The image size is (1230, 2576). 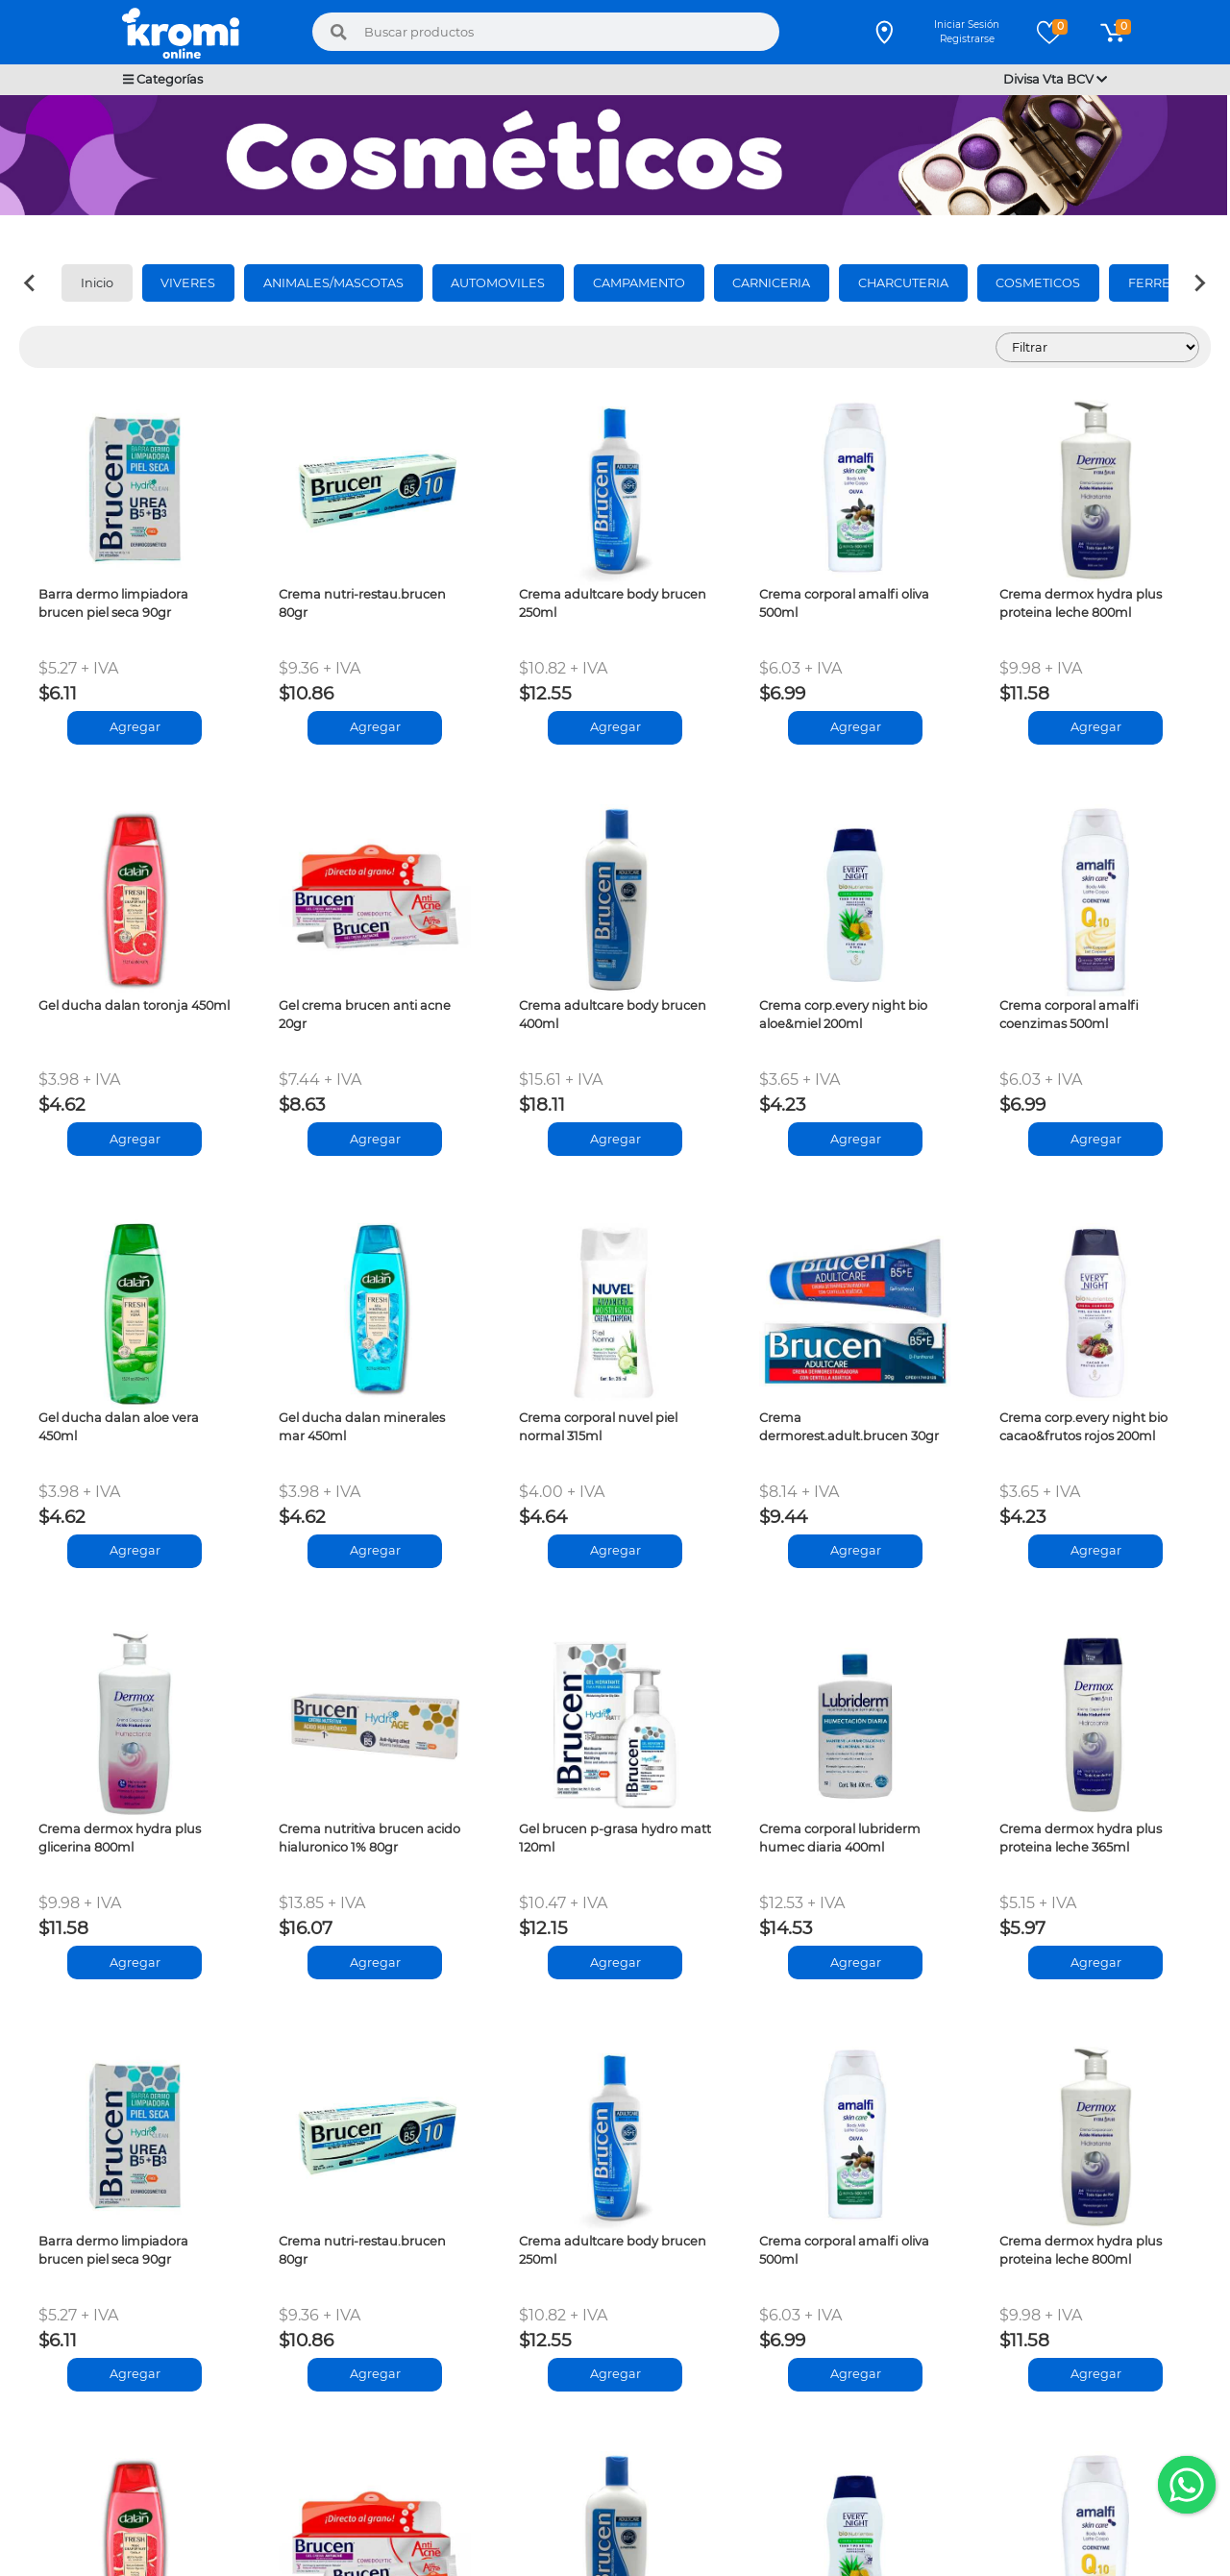 What do you see at coordinates (1083, 1427) in the screenshot?
I see `Crema corp.every night bio cacao&frutos rojos 200ml` at bounding box center [1083, 1427].